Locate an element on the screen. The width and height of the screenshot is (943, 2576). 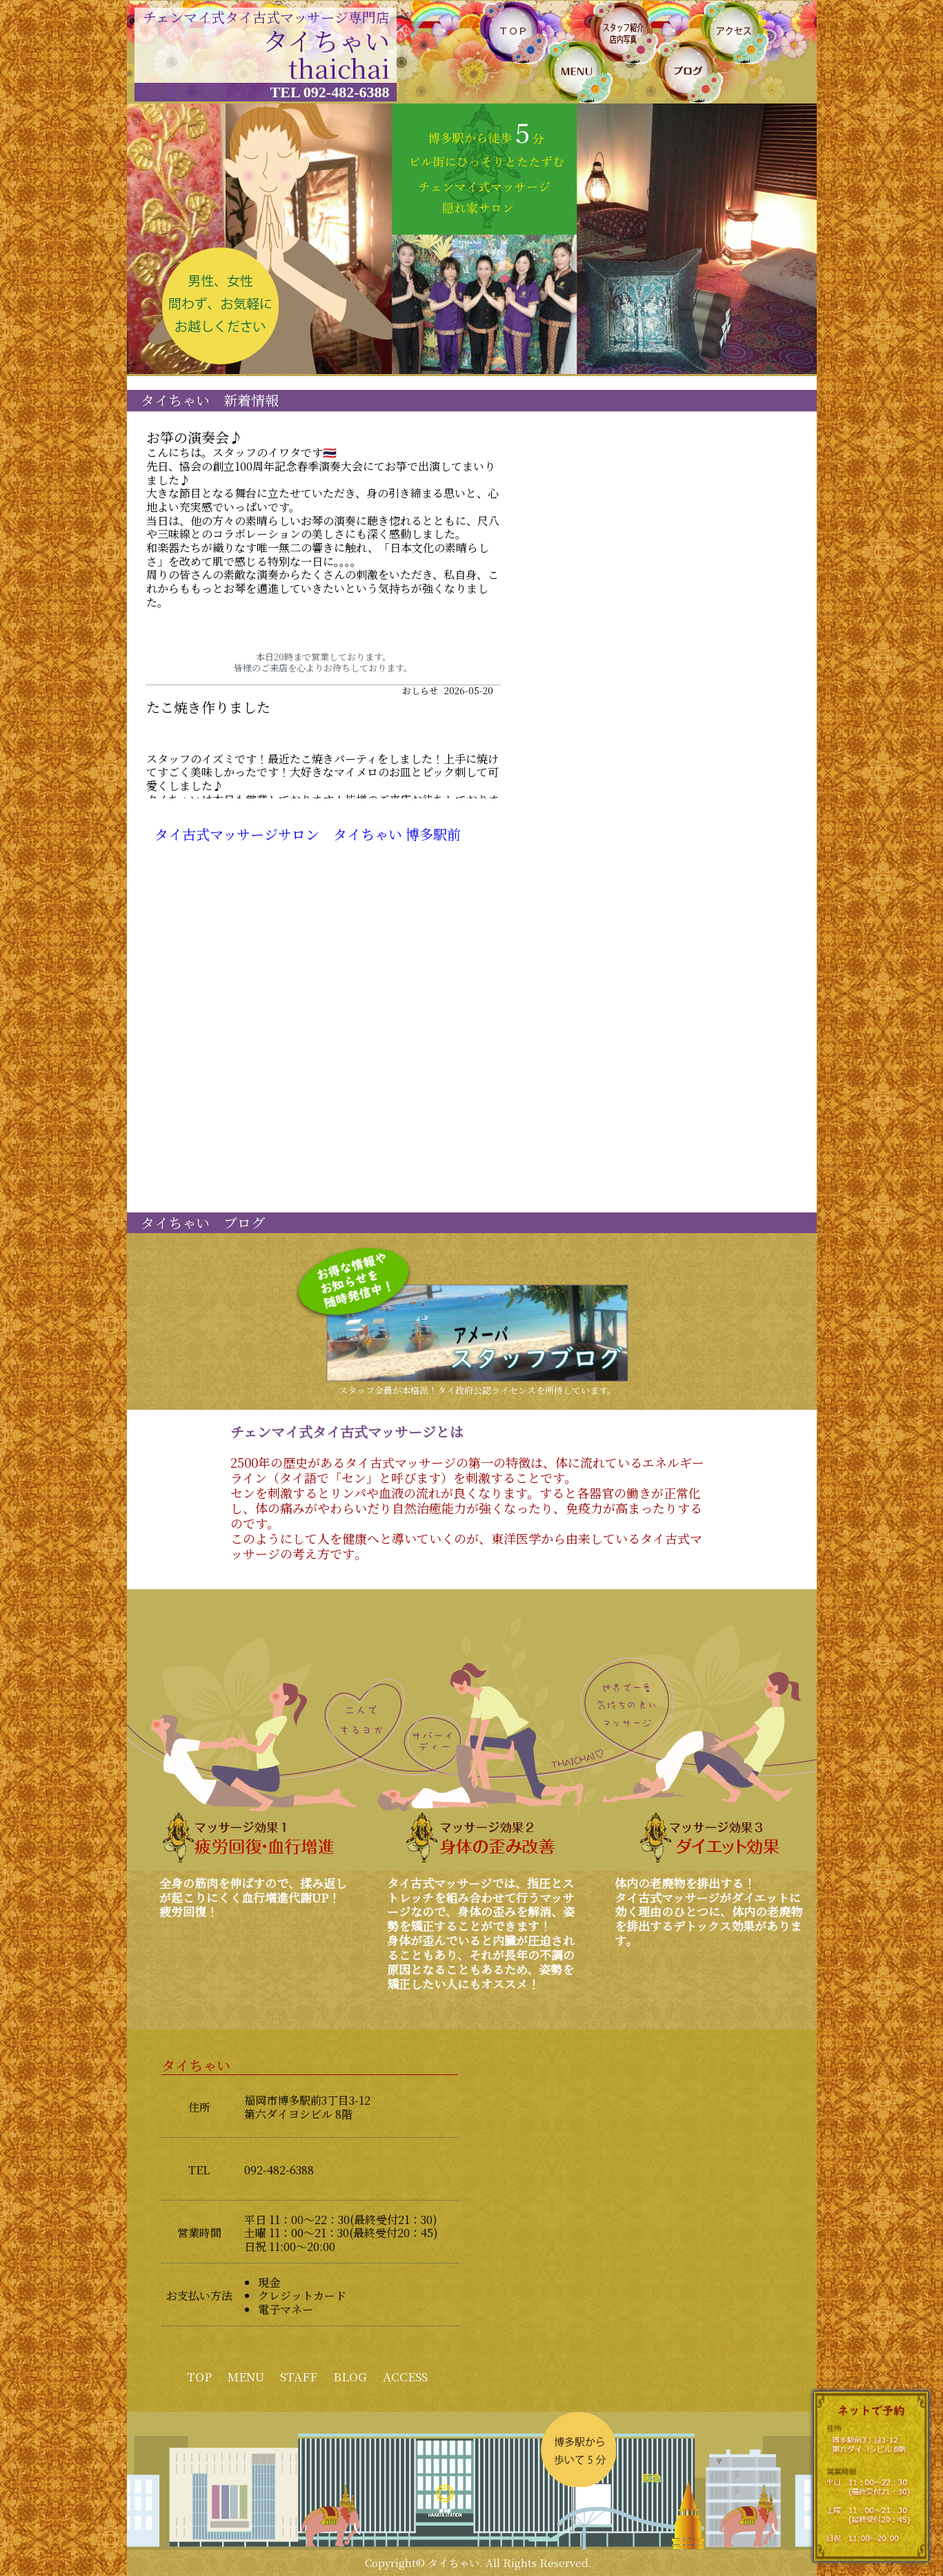
BLOG is located at coordinates (350, 2376).